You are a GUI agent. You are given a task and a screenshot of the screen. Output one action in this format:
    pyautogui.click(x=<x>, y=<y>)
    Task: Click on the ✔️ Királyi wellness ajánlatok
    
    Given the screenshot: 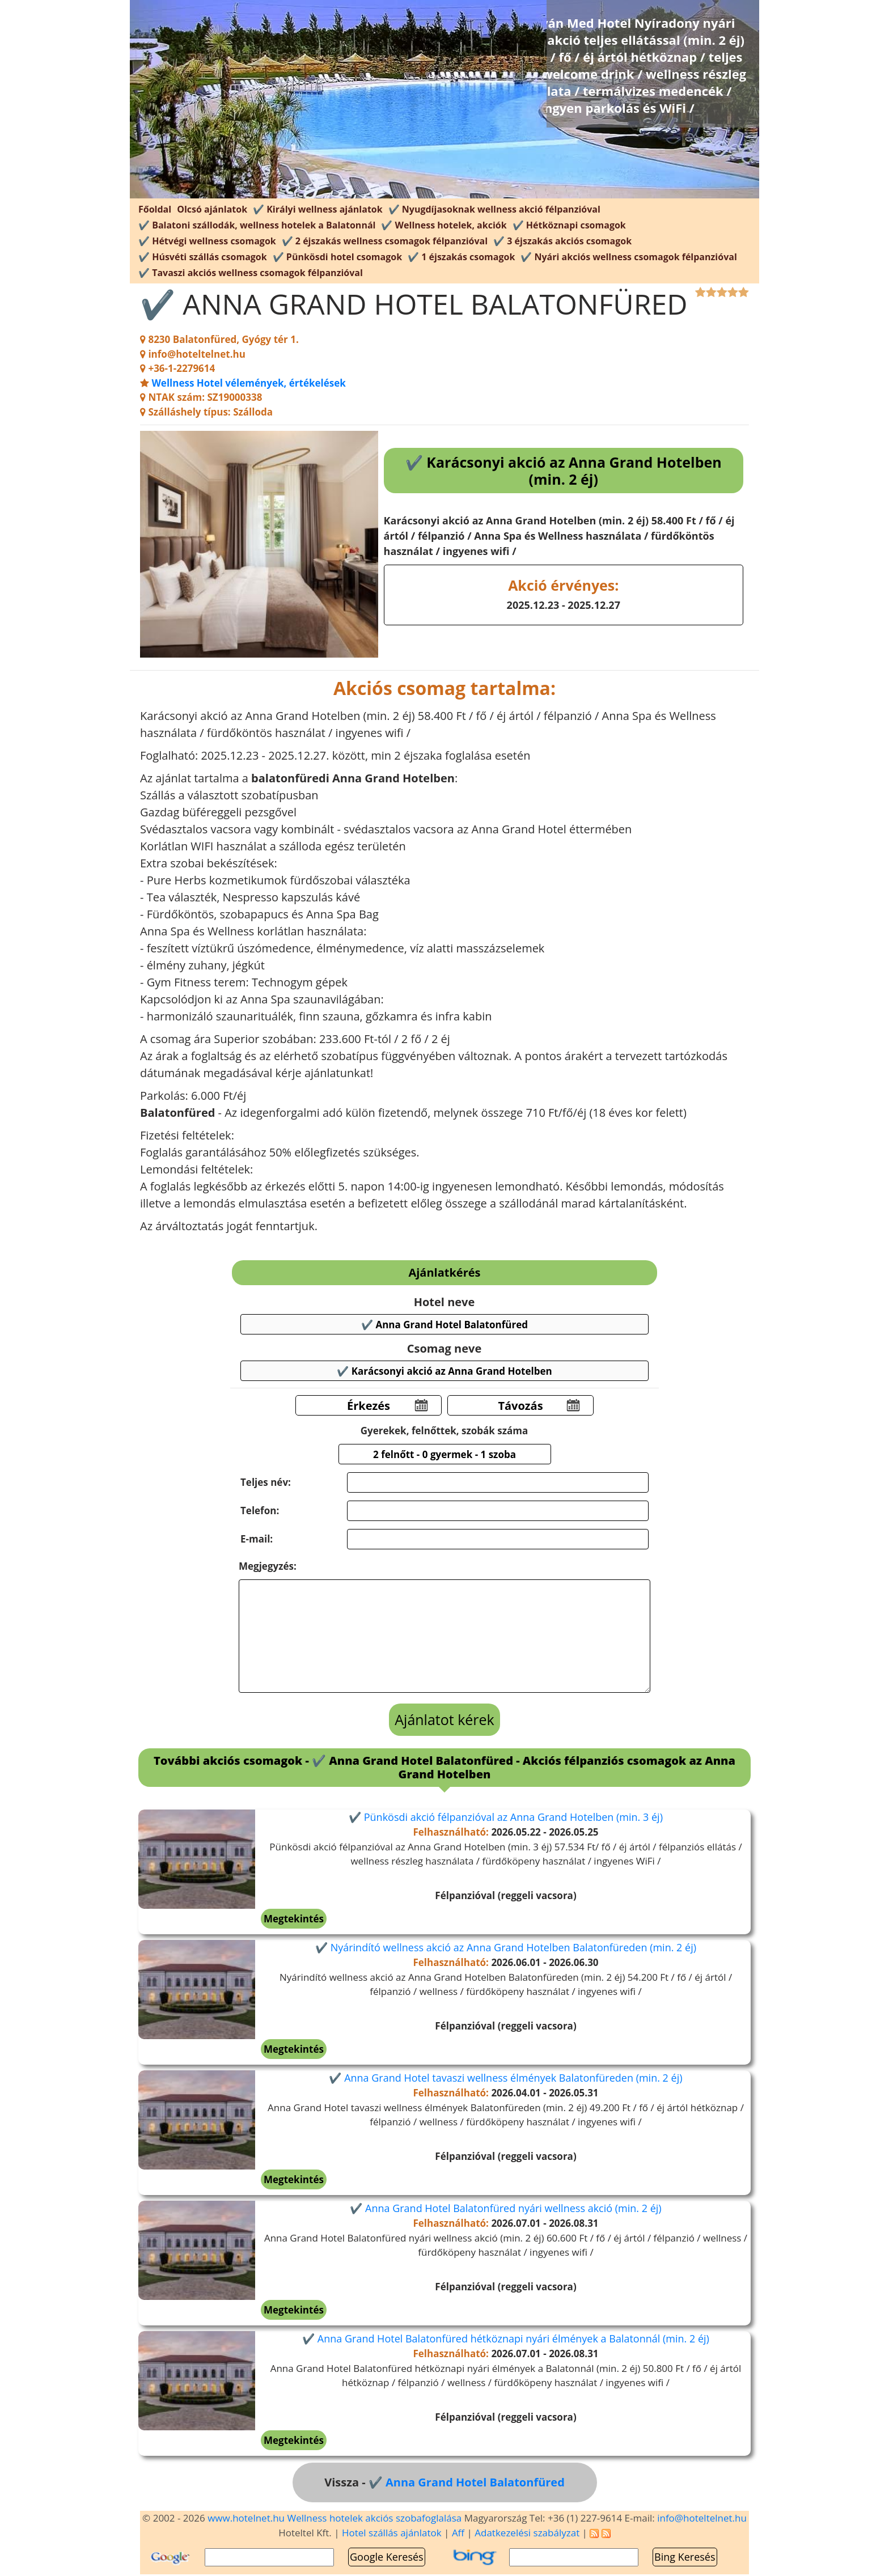 What is the action you would take?
    pyautogui.click(x=318, y=209)
    